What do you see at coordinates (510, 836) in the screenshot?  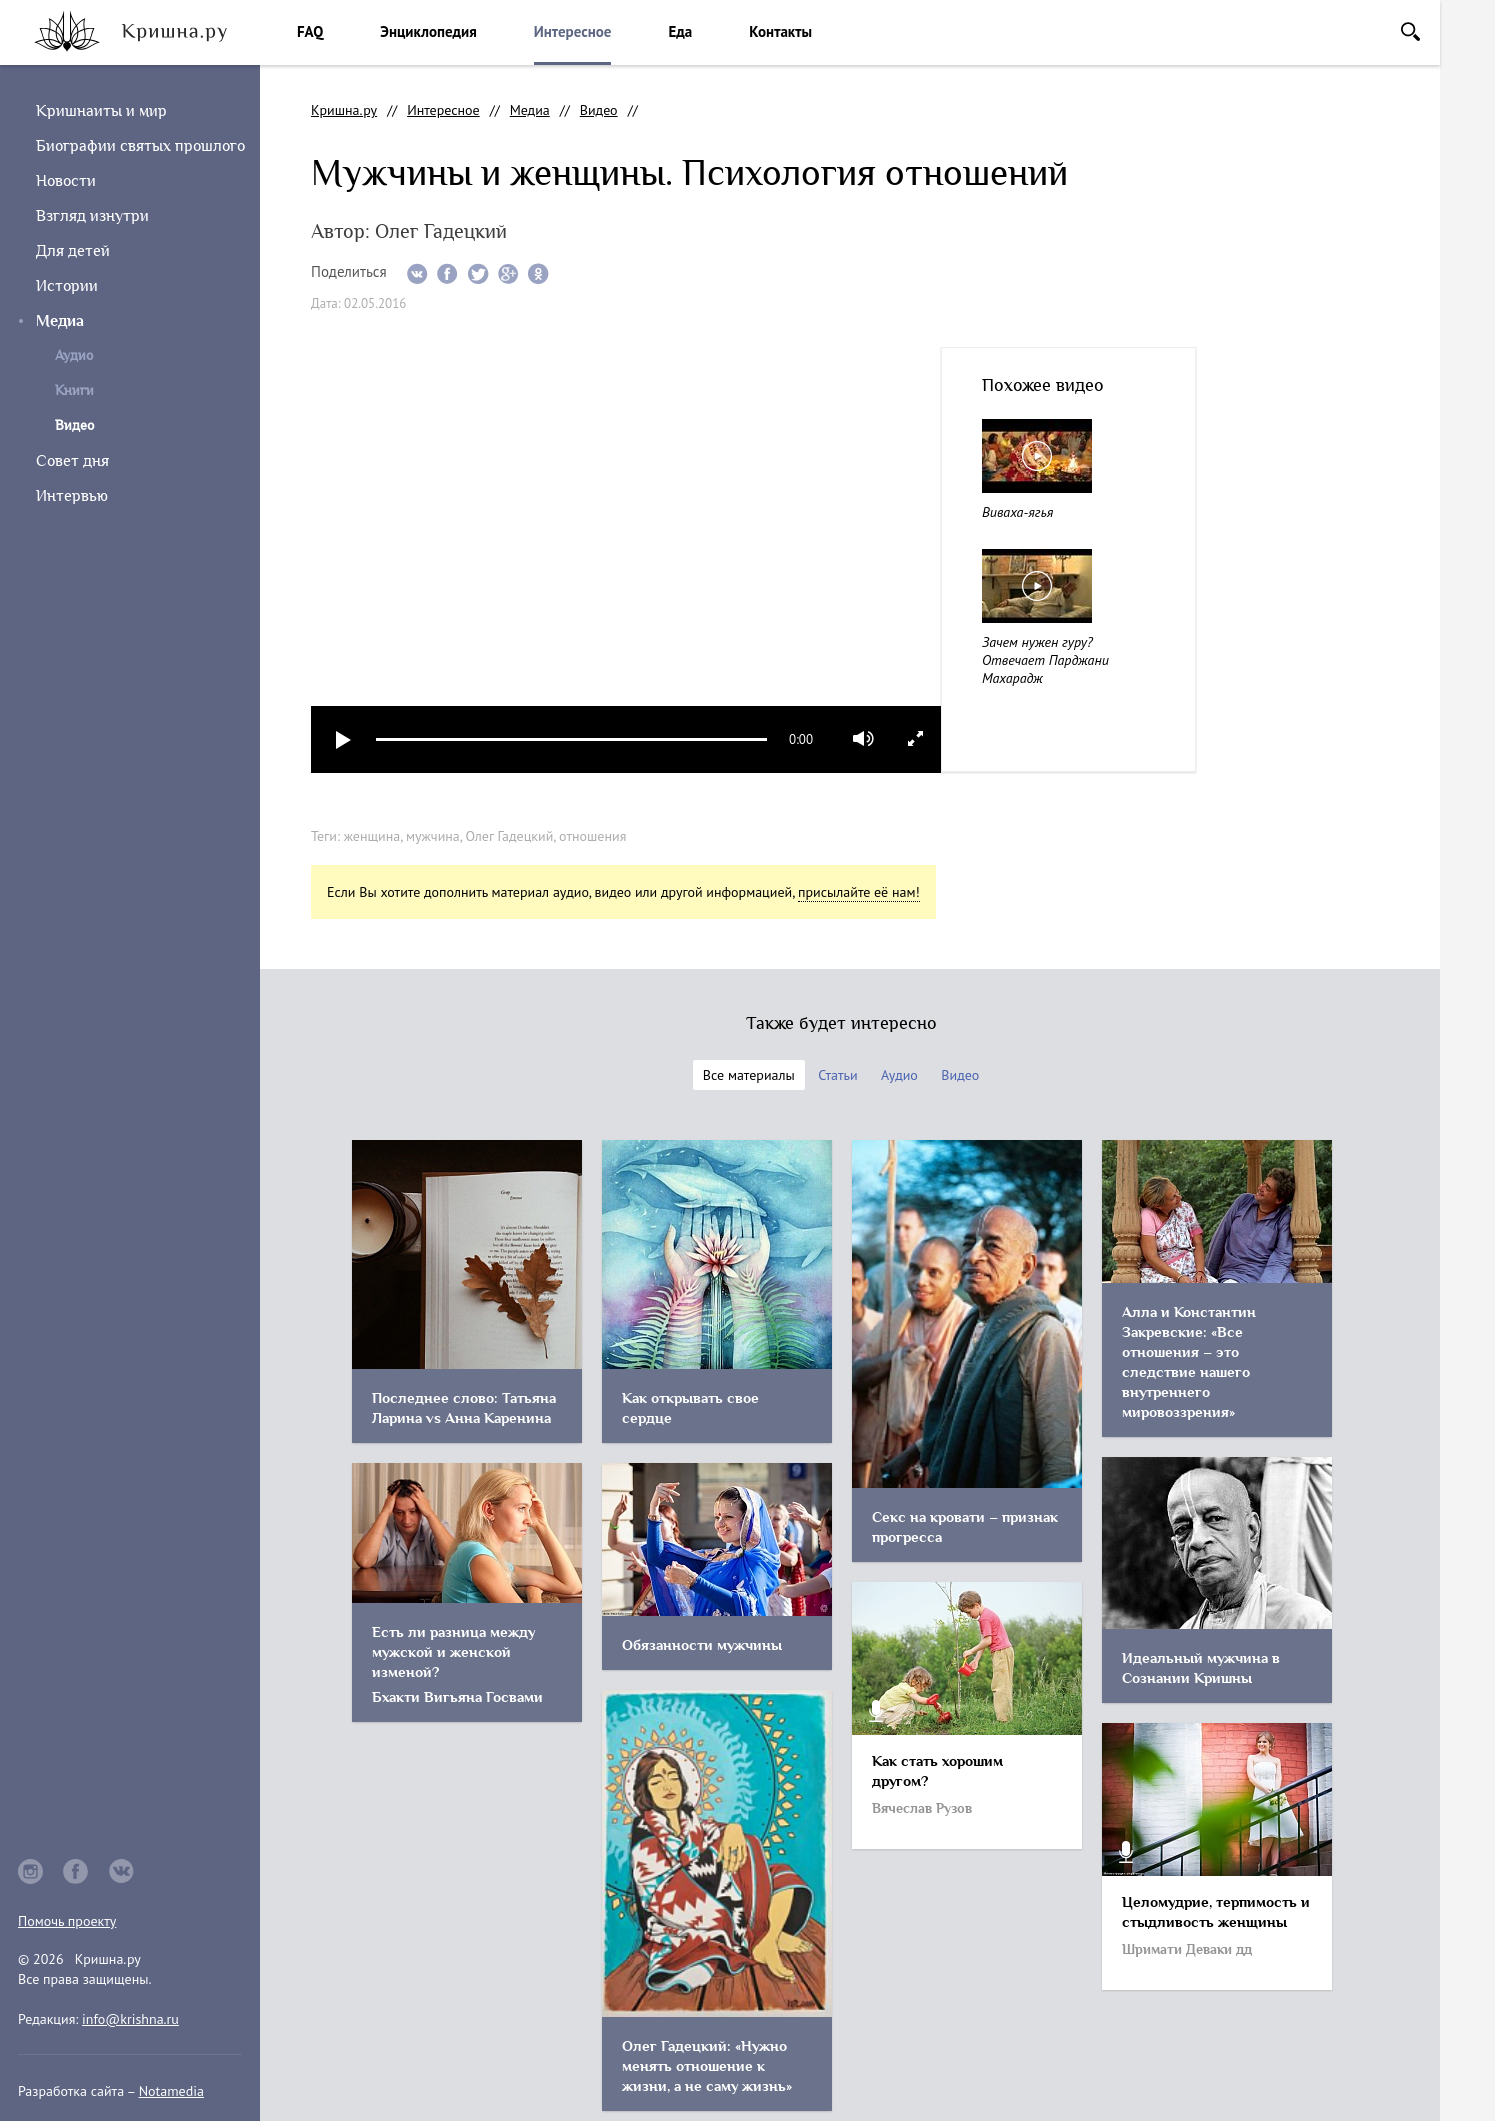 I see `Олег Гадецкий` at bounding box center [510, 836].